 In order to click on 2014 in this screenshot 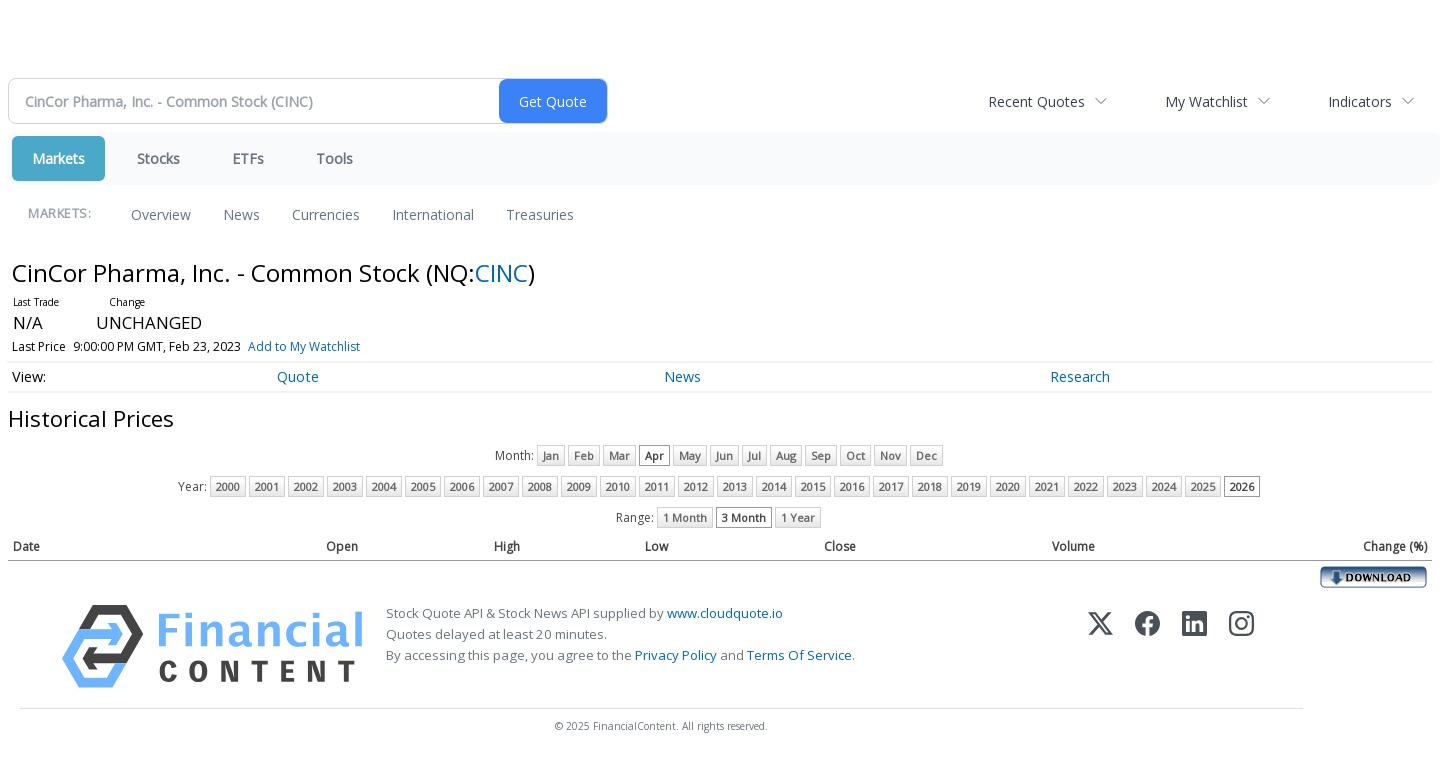, I will do `click(774, 486)`.